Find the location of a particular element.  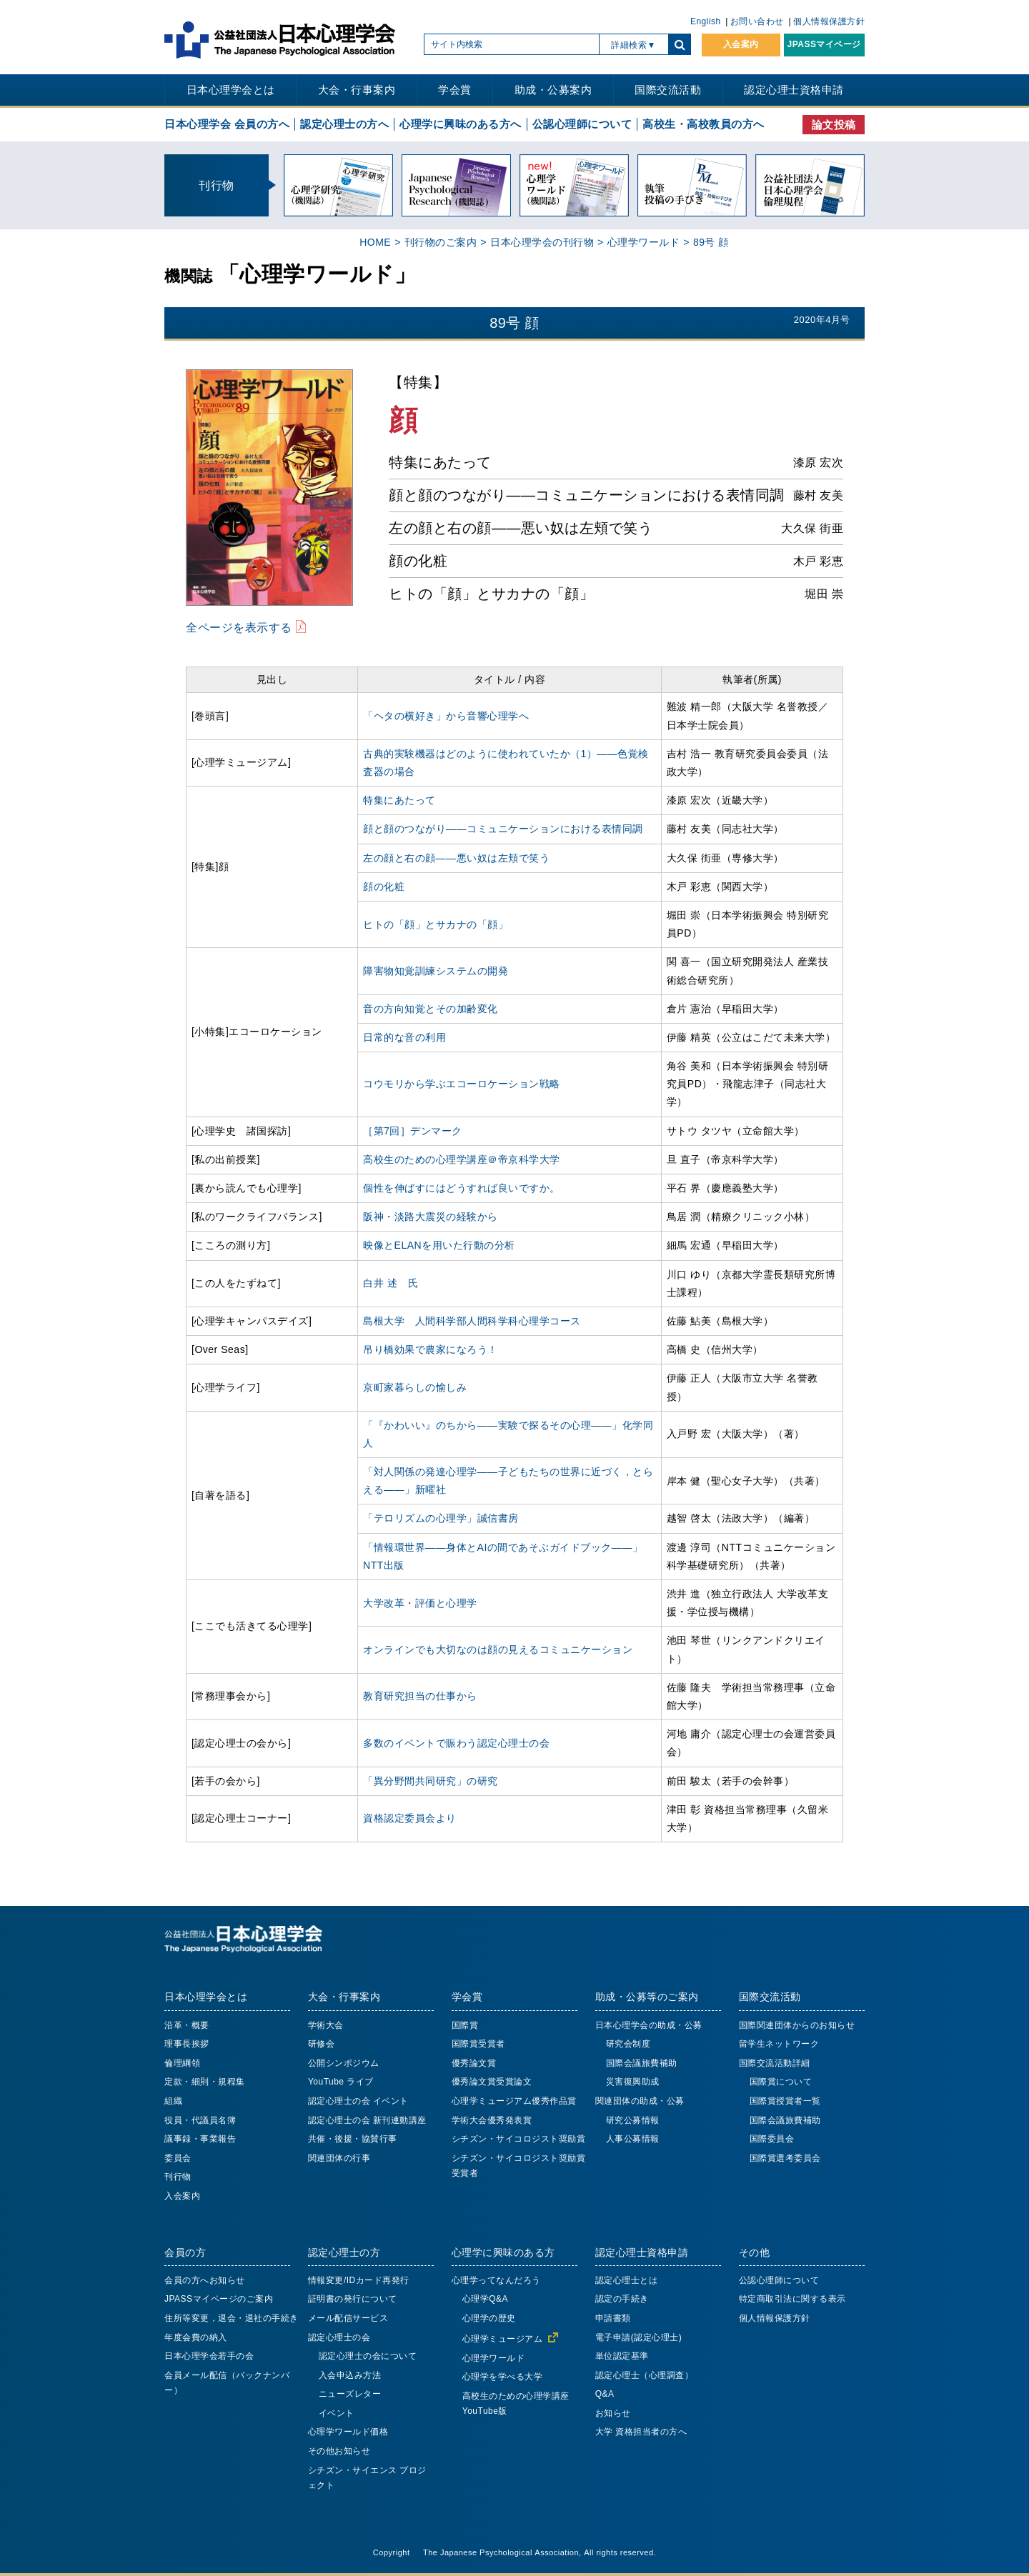

国際会議旅費補助 is located at coordinates (641, 2063).